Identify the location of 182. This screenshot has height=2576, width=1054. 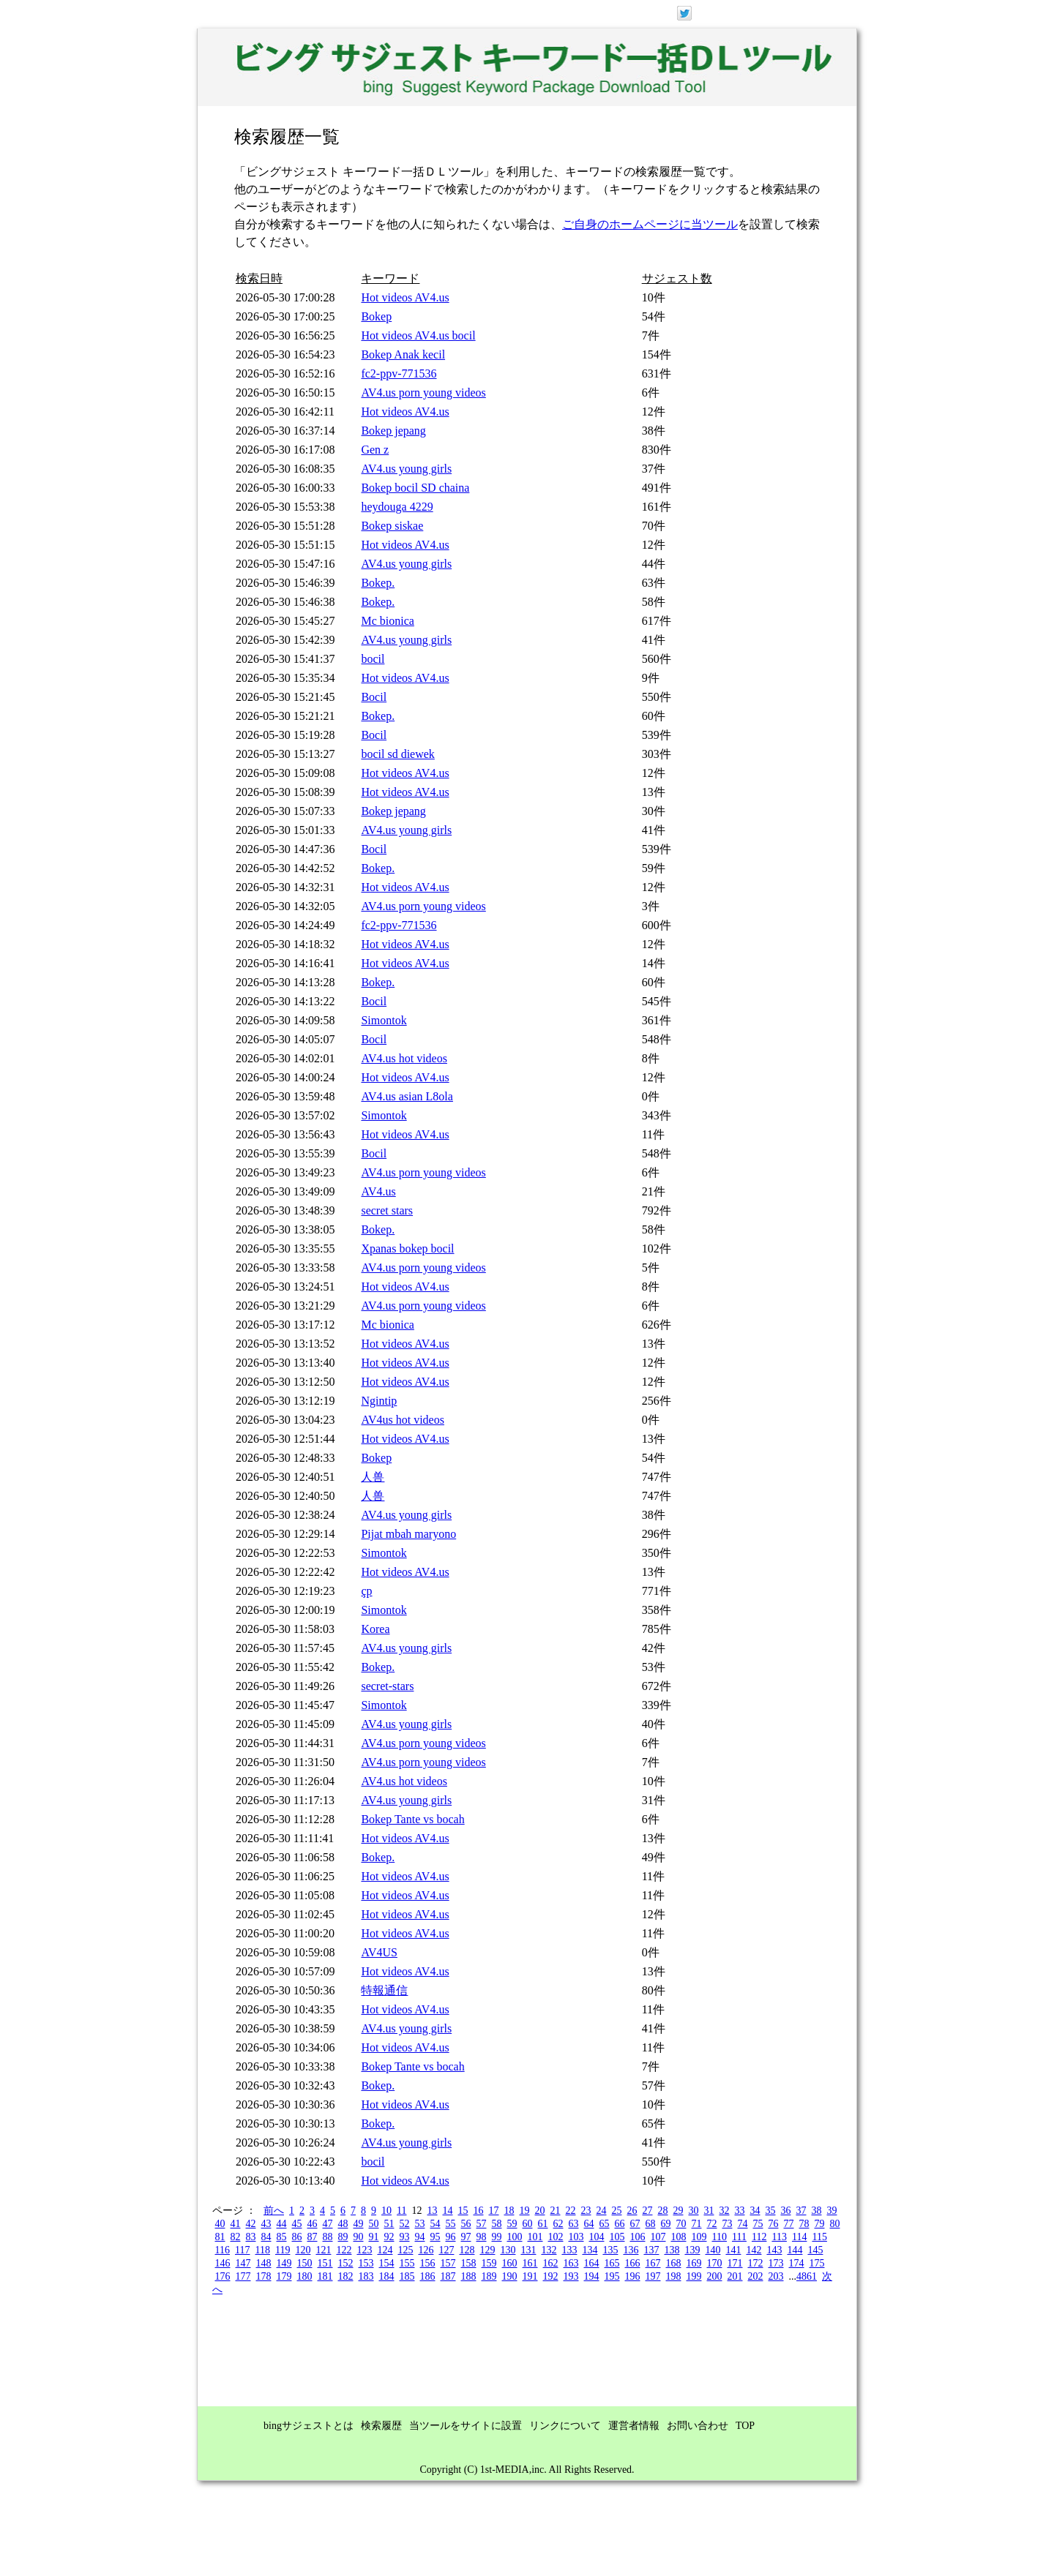
(346, 2276).